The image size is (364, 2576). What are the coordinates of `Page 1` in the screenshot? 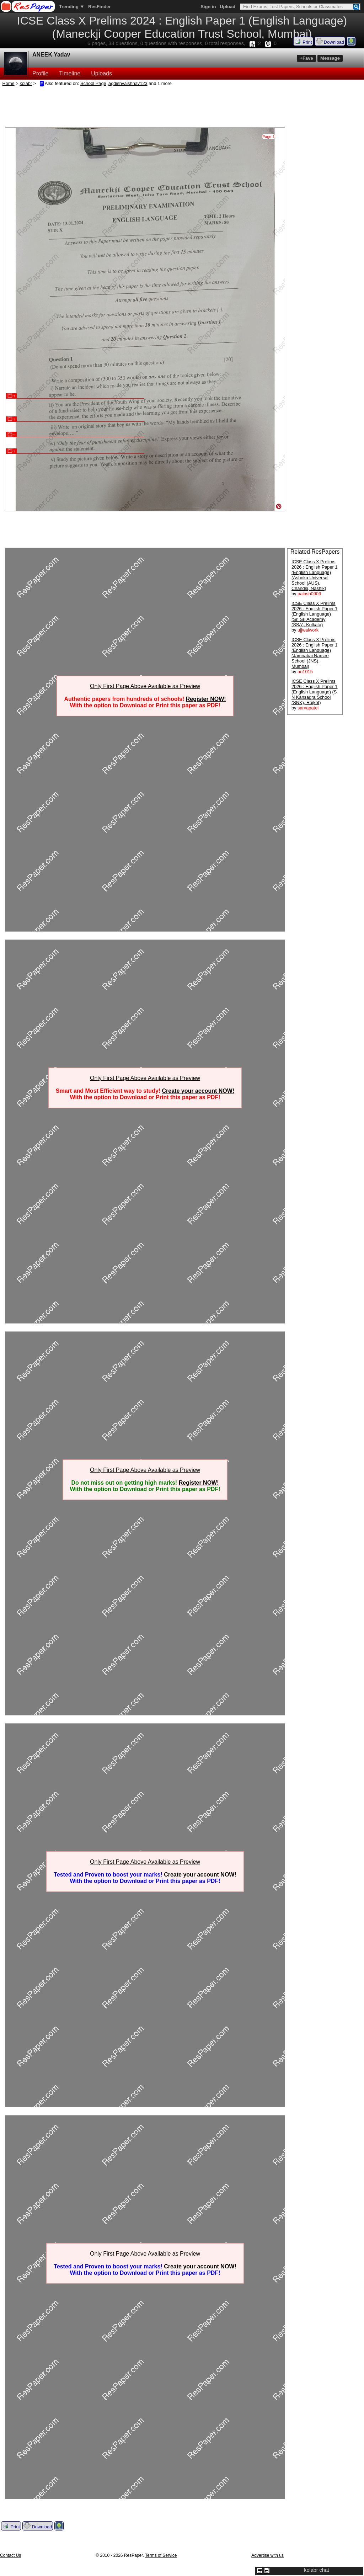 It's located at (268, 136).